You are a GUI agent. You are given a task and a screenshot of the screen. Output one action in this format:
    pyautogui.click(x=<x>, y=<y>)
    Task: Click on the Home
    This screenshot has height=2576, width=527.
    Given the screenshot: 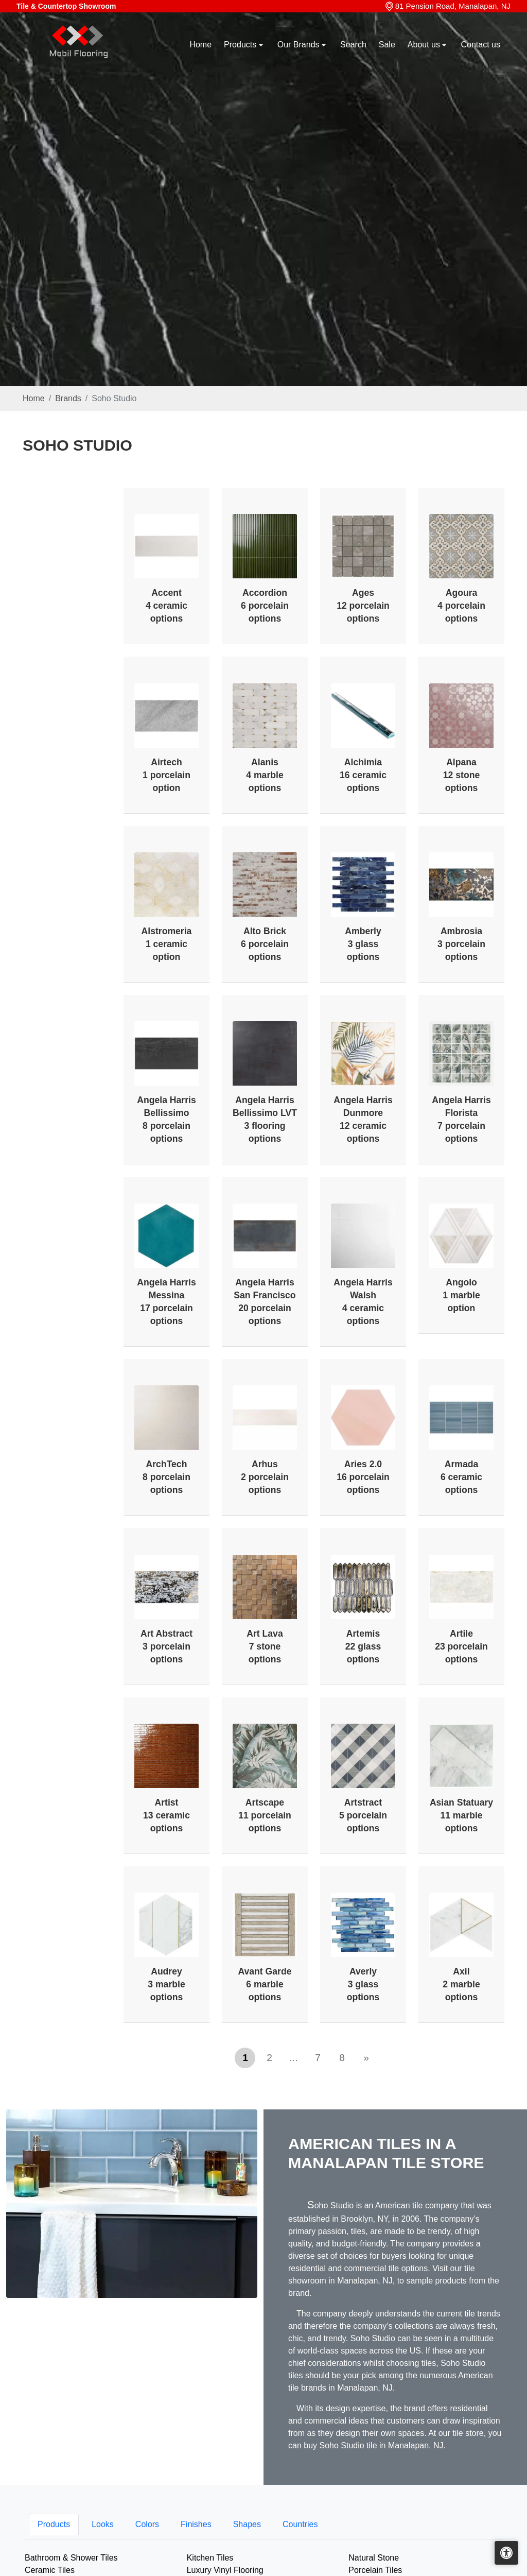 What is the action you would take?
    pyautogui.click(x=200, y=44)
    